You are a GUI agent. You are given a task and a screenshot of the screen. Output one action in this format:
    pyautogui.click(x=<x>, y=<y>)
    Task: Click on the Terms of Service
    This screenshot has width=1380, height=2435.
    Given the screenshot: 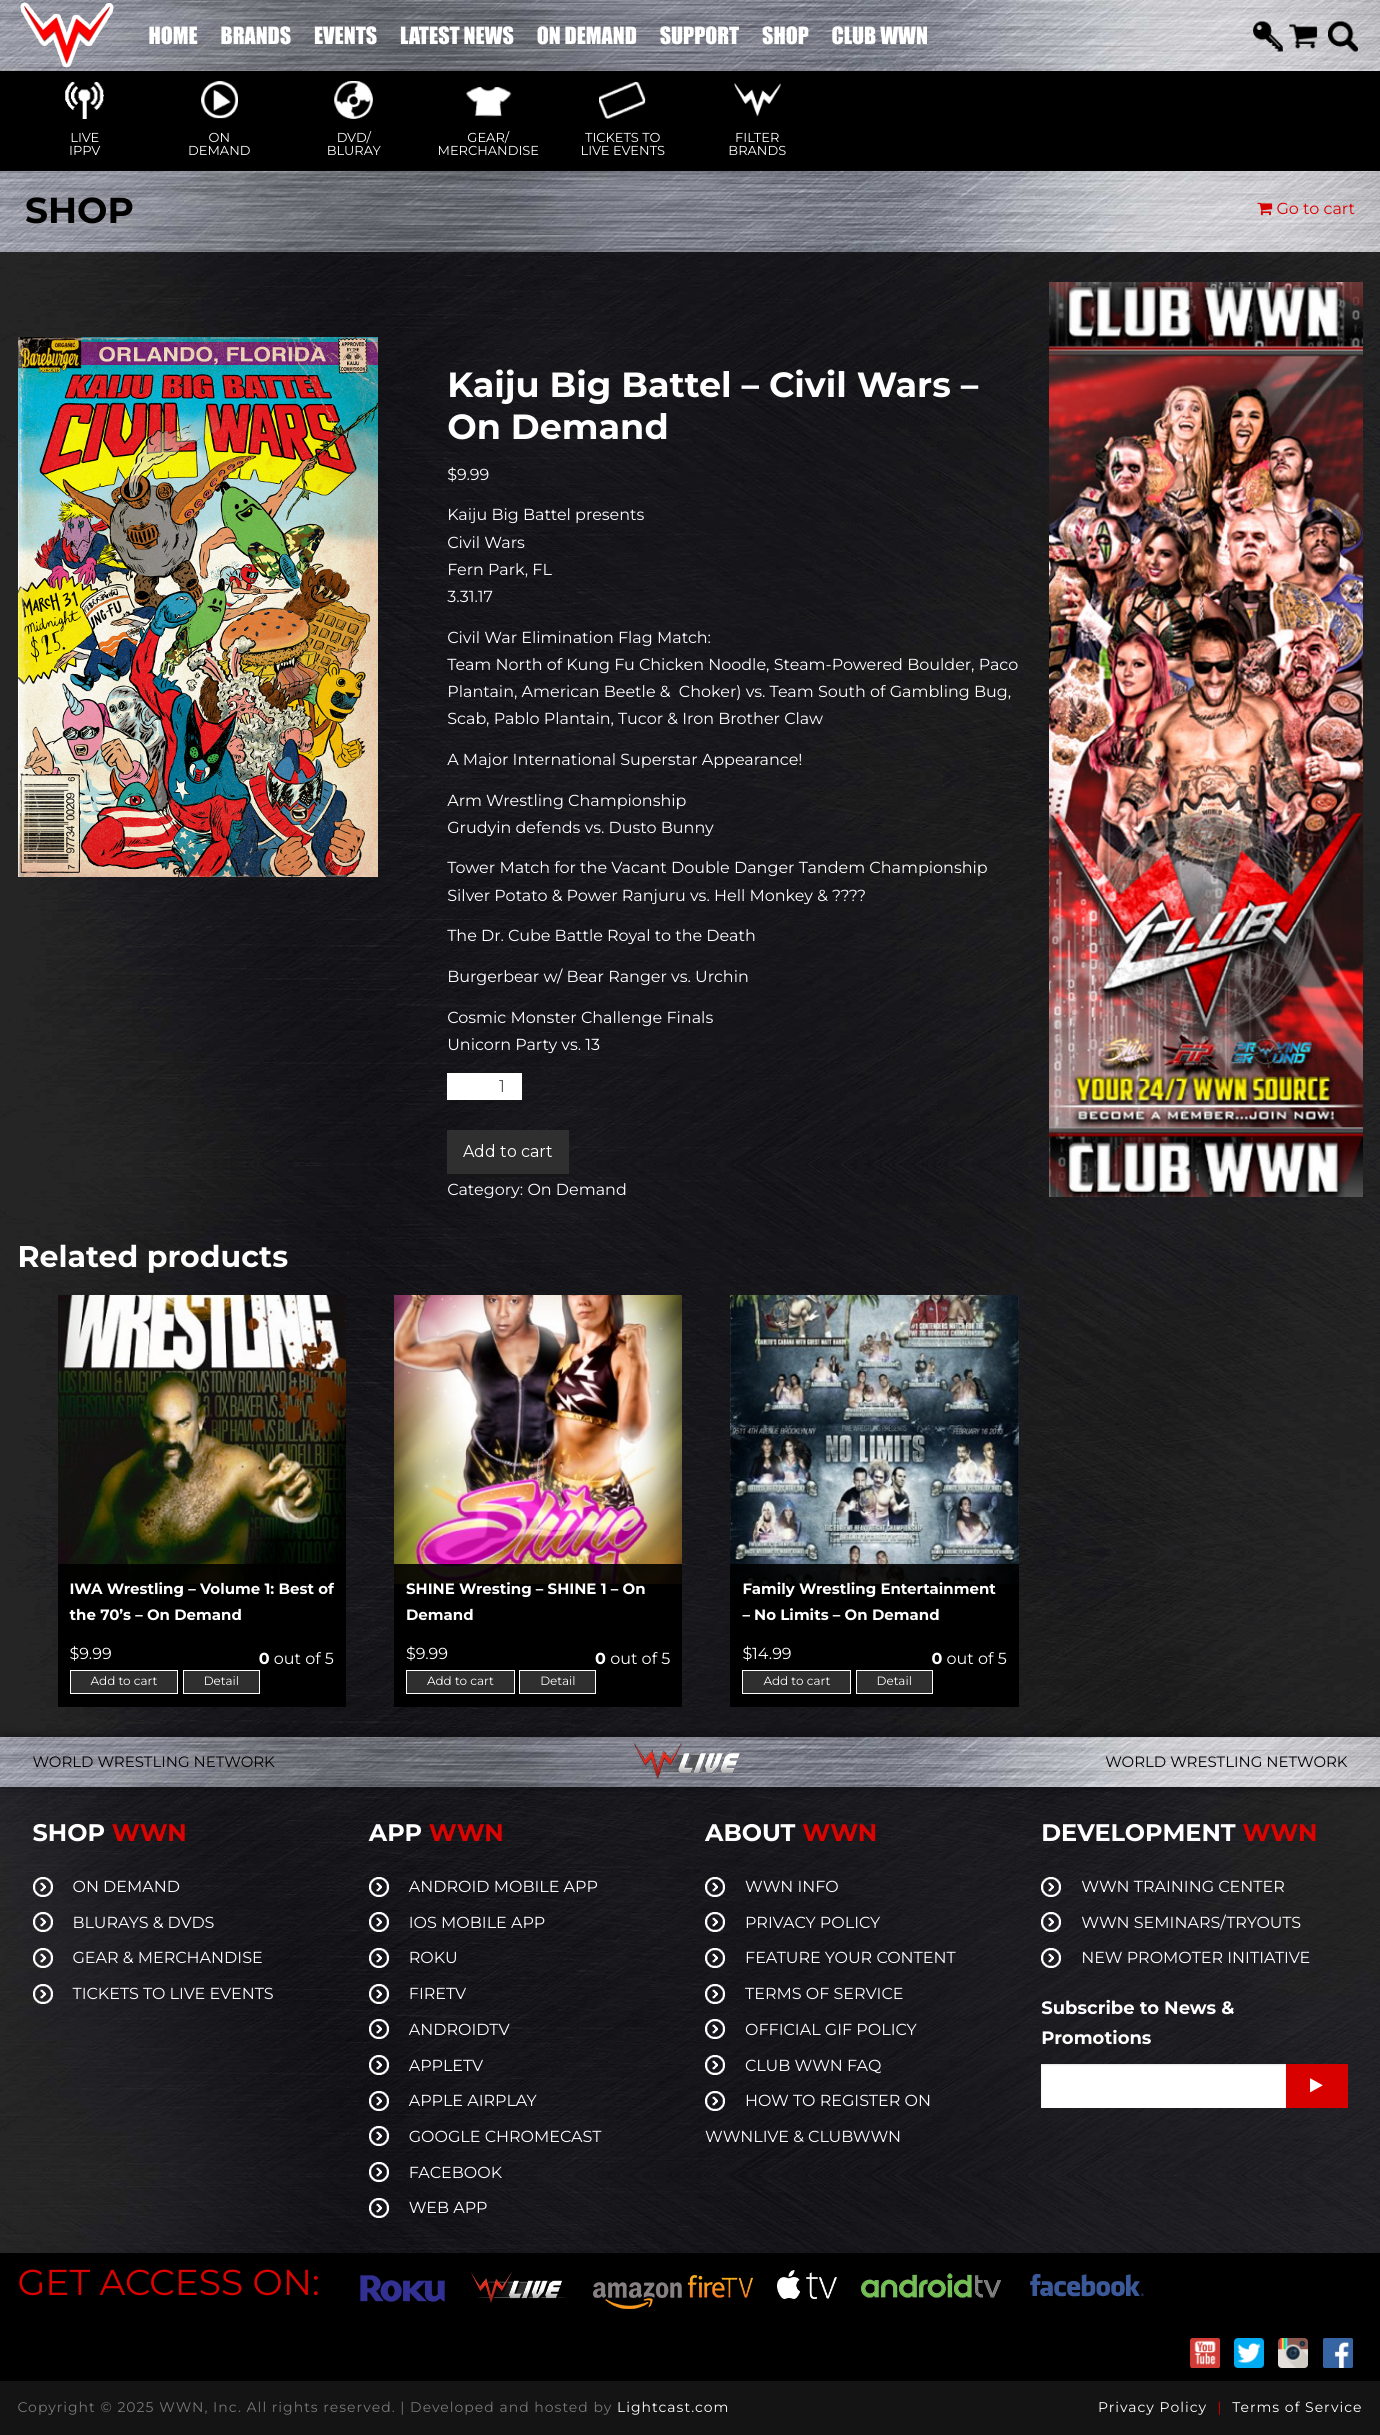 What is the action you would take?
    pyautogui.click(x=1297, y=2407)
    